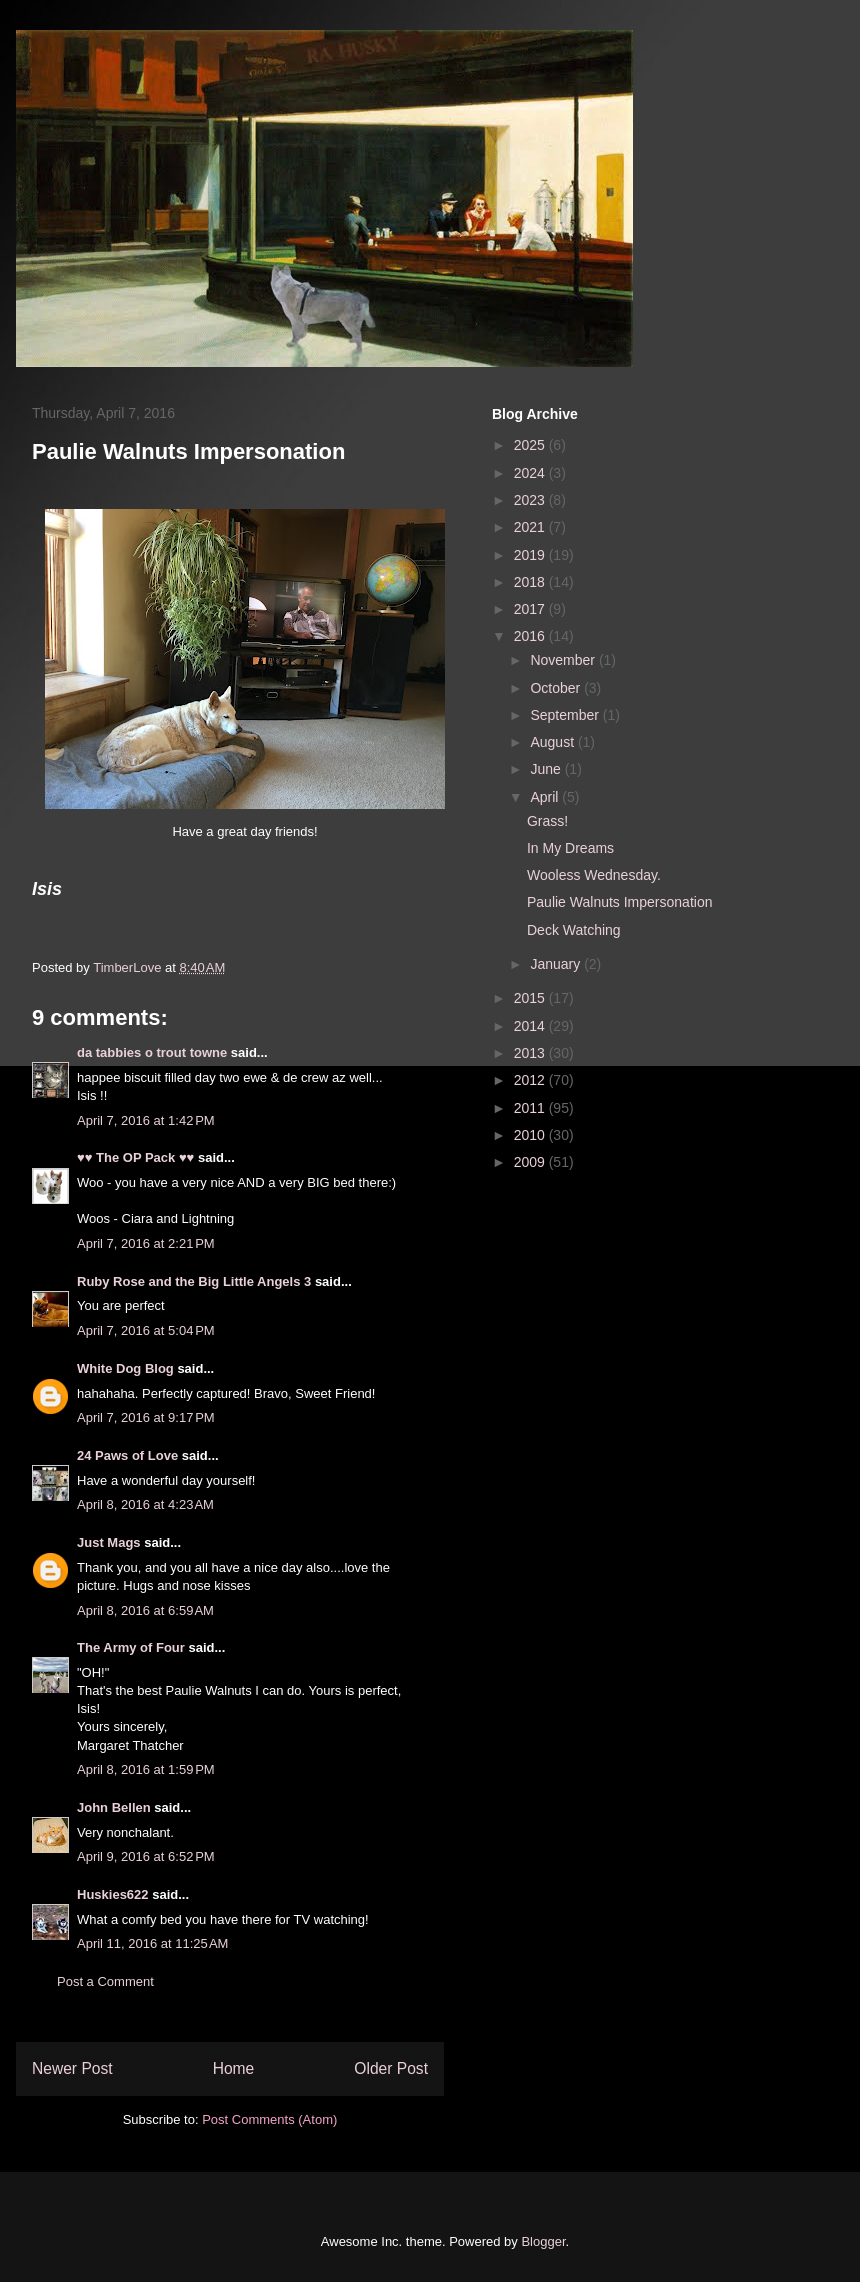 This screenshot has height=2282, width=860. I want to click on 2018, so click(531, 582).